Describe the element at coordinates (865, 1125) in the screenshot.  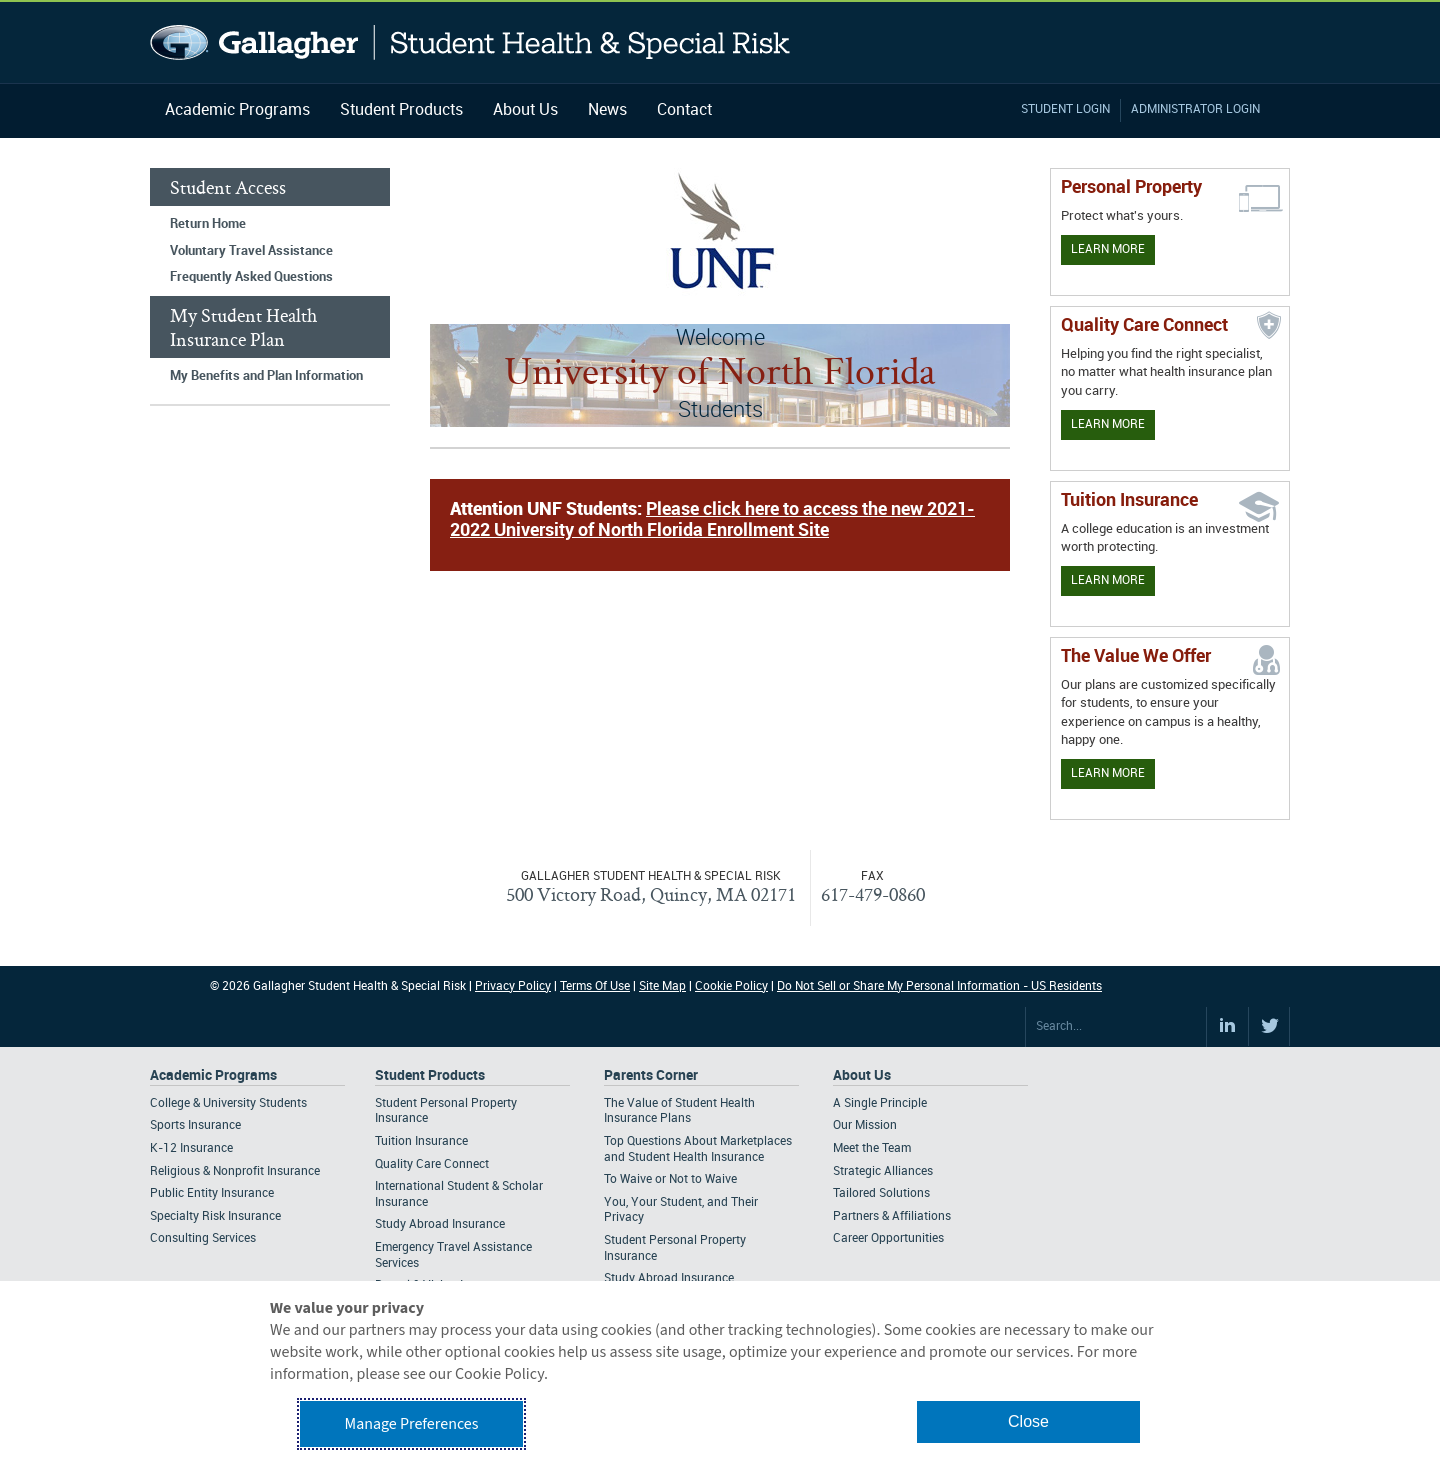
I see `Our Mission [Footer About - Our Mission]` at that location.